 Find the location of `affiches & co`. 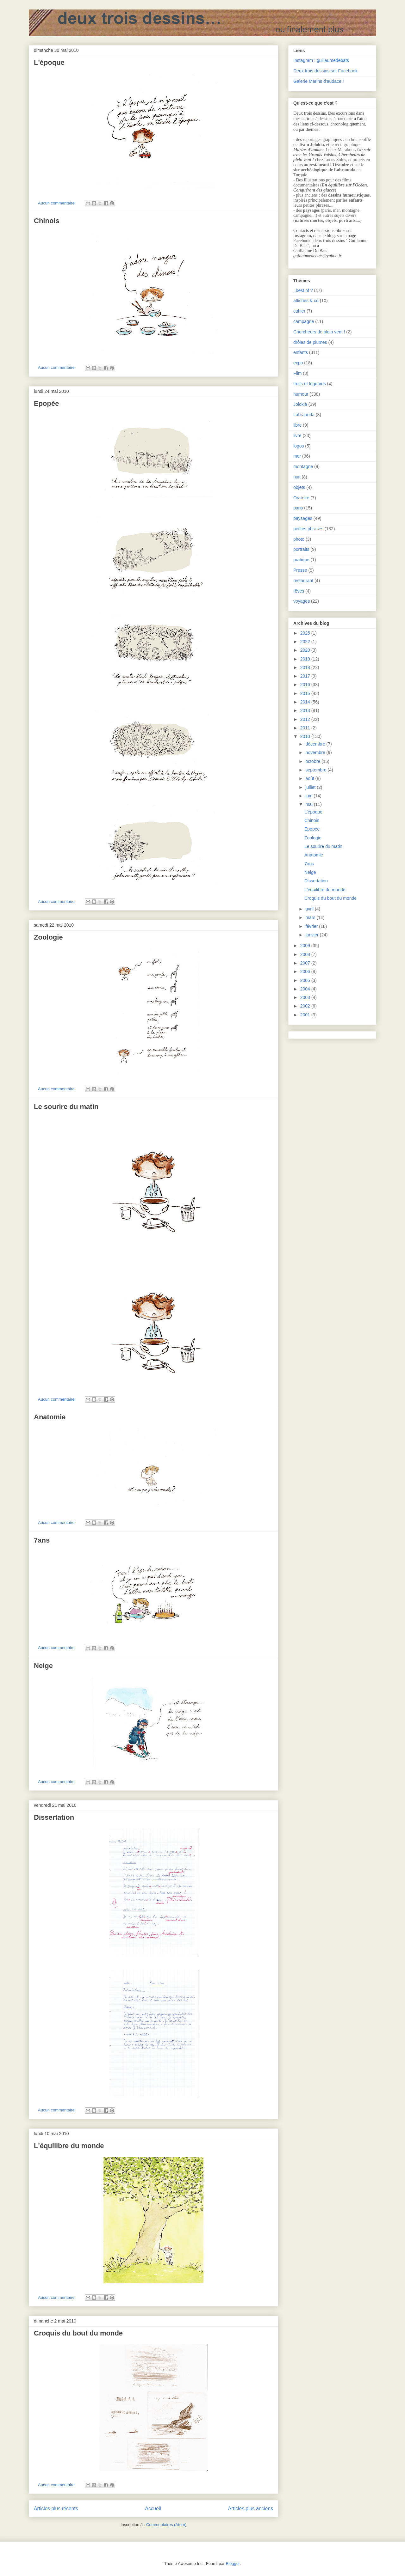

affiches & co is located at coordinates (306, 300).